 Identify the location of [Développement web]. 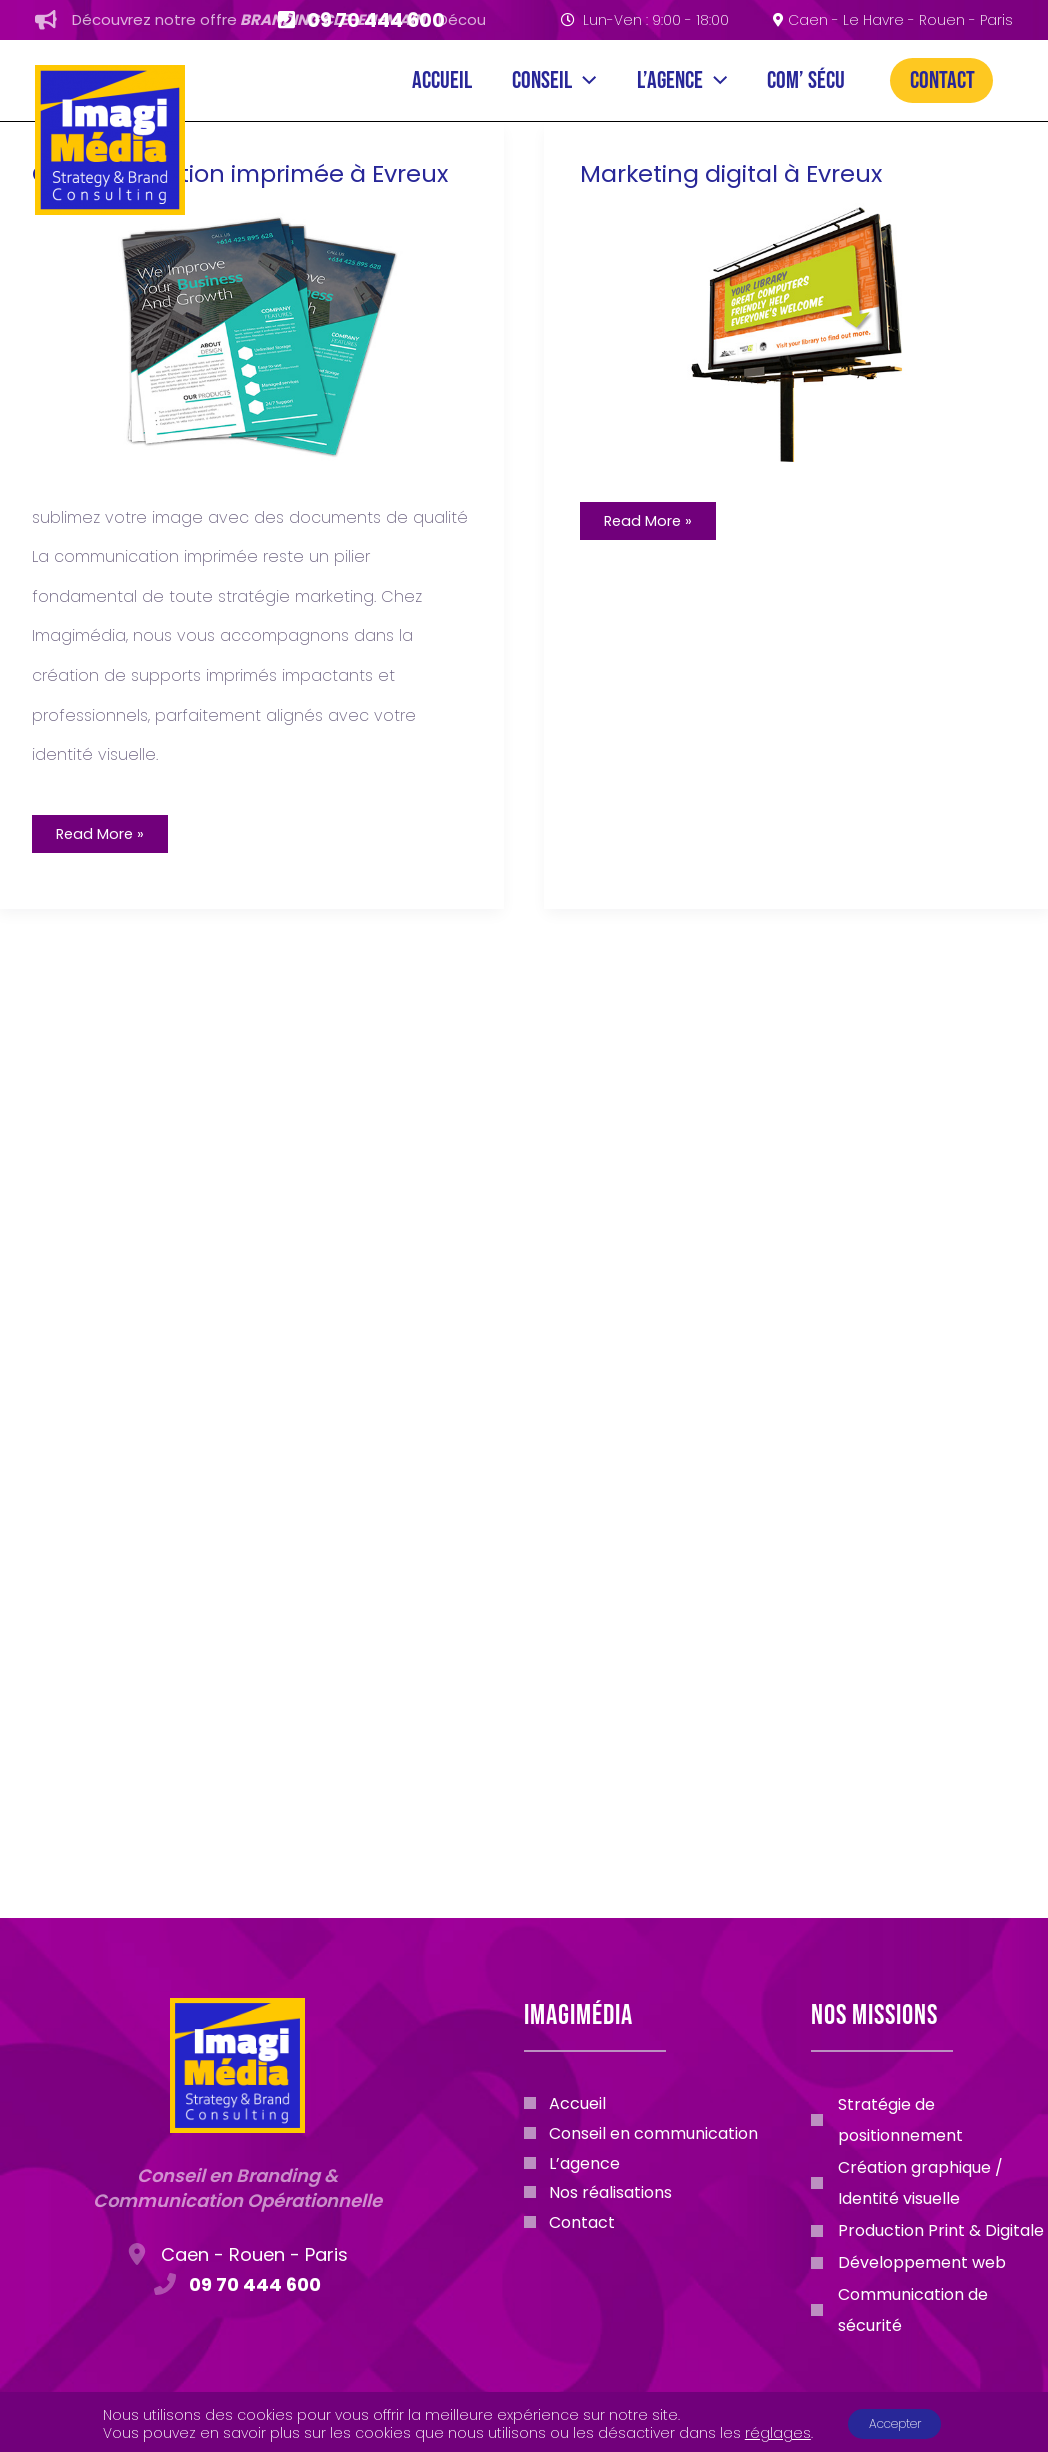
(908, 2262).